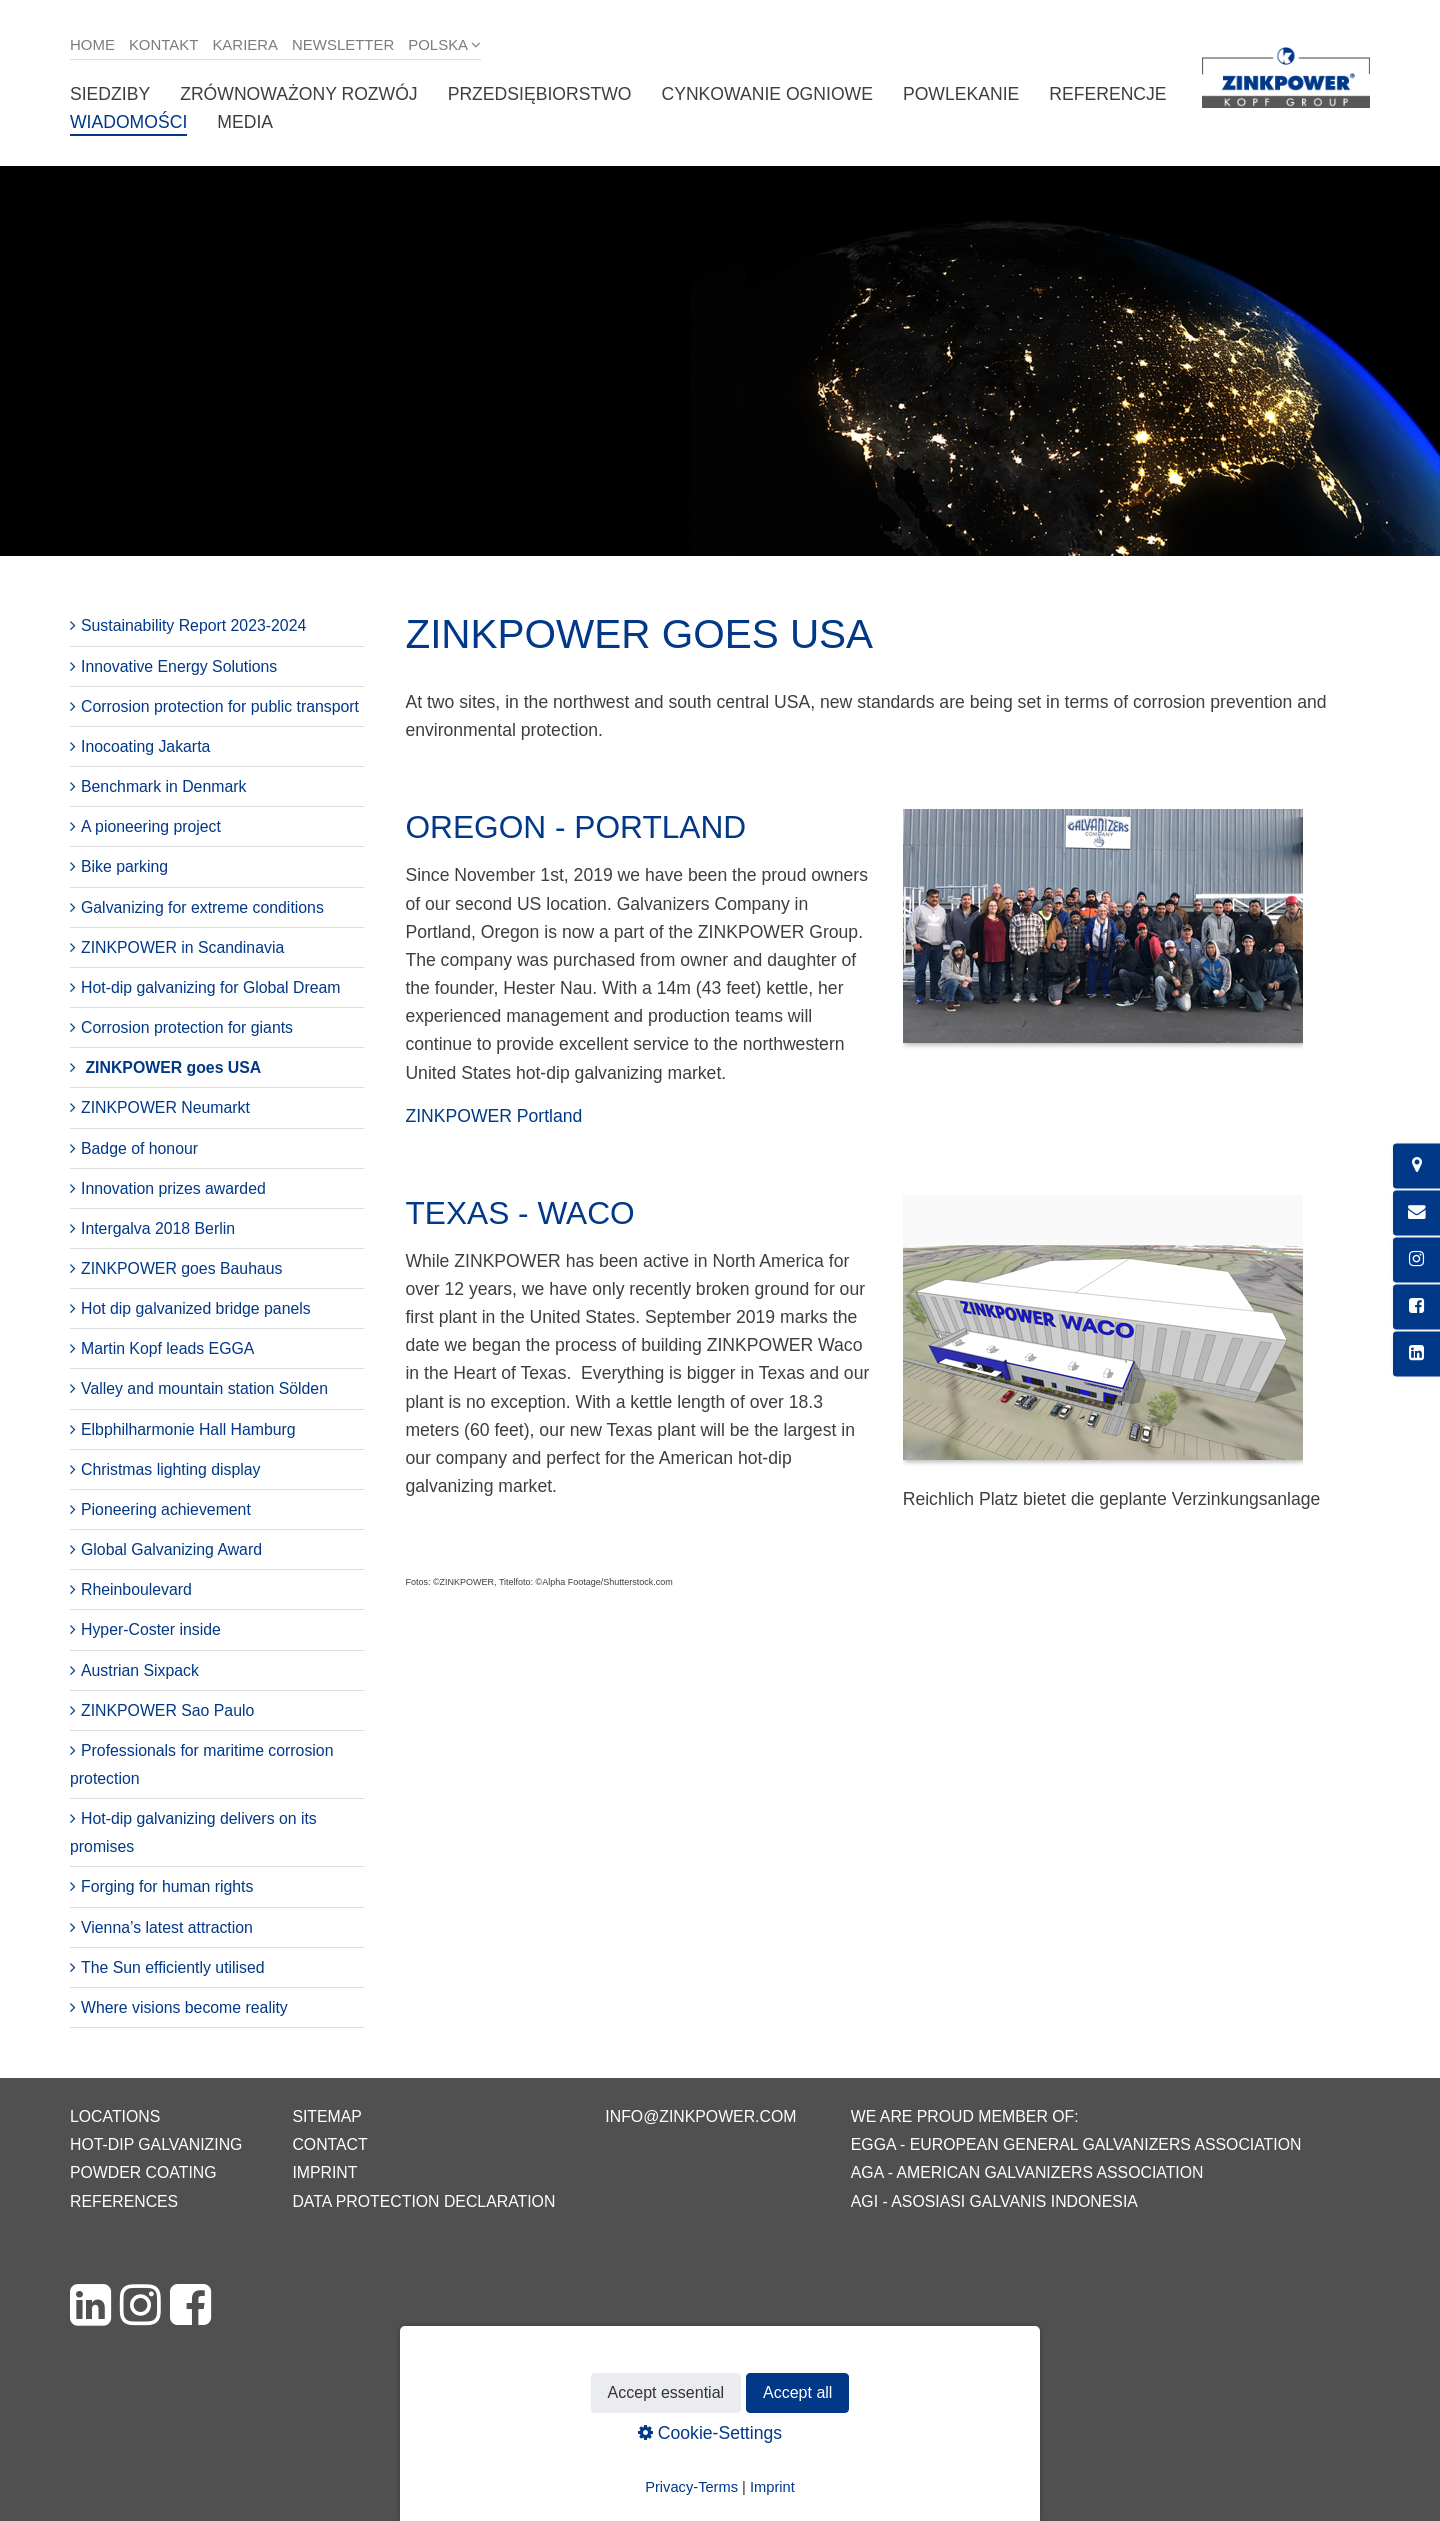  I want to click on Elbphilharmonie Hall Hamburg, so click(188, 1429).